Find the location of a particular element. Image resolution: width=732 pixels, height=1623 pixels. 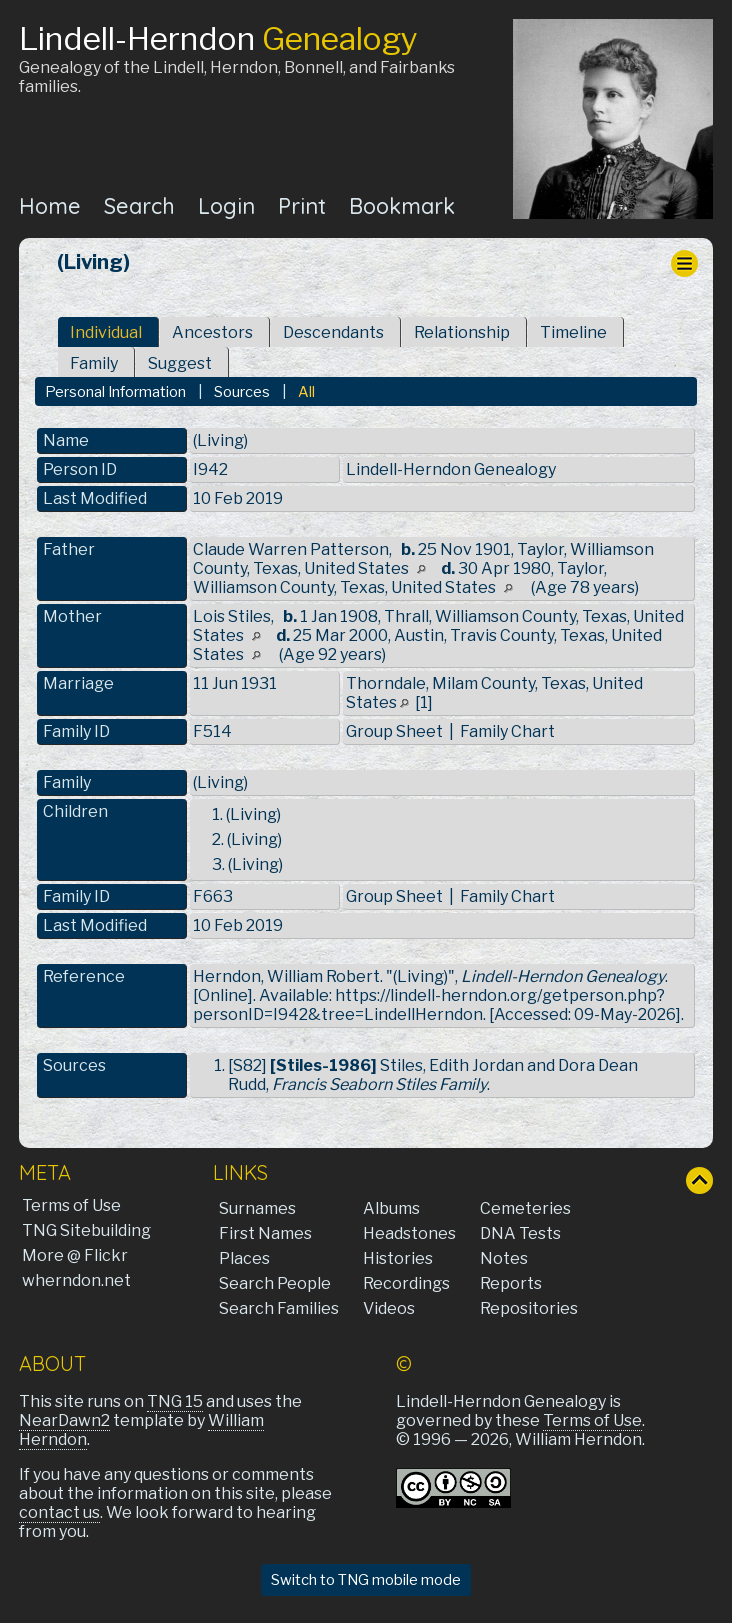

Switch to TNG mobile mode is located at coordinates (366, 1580).